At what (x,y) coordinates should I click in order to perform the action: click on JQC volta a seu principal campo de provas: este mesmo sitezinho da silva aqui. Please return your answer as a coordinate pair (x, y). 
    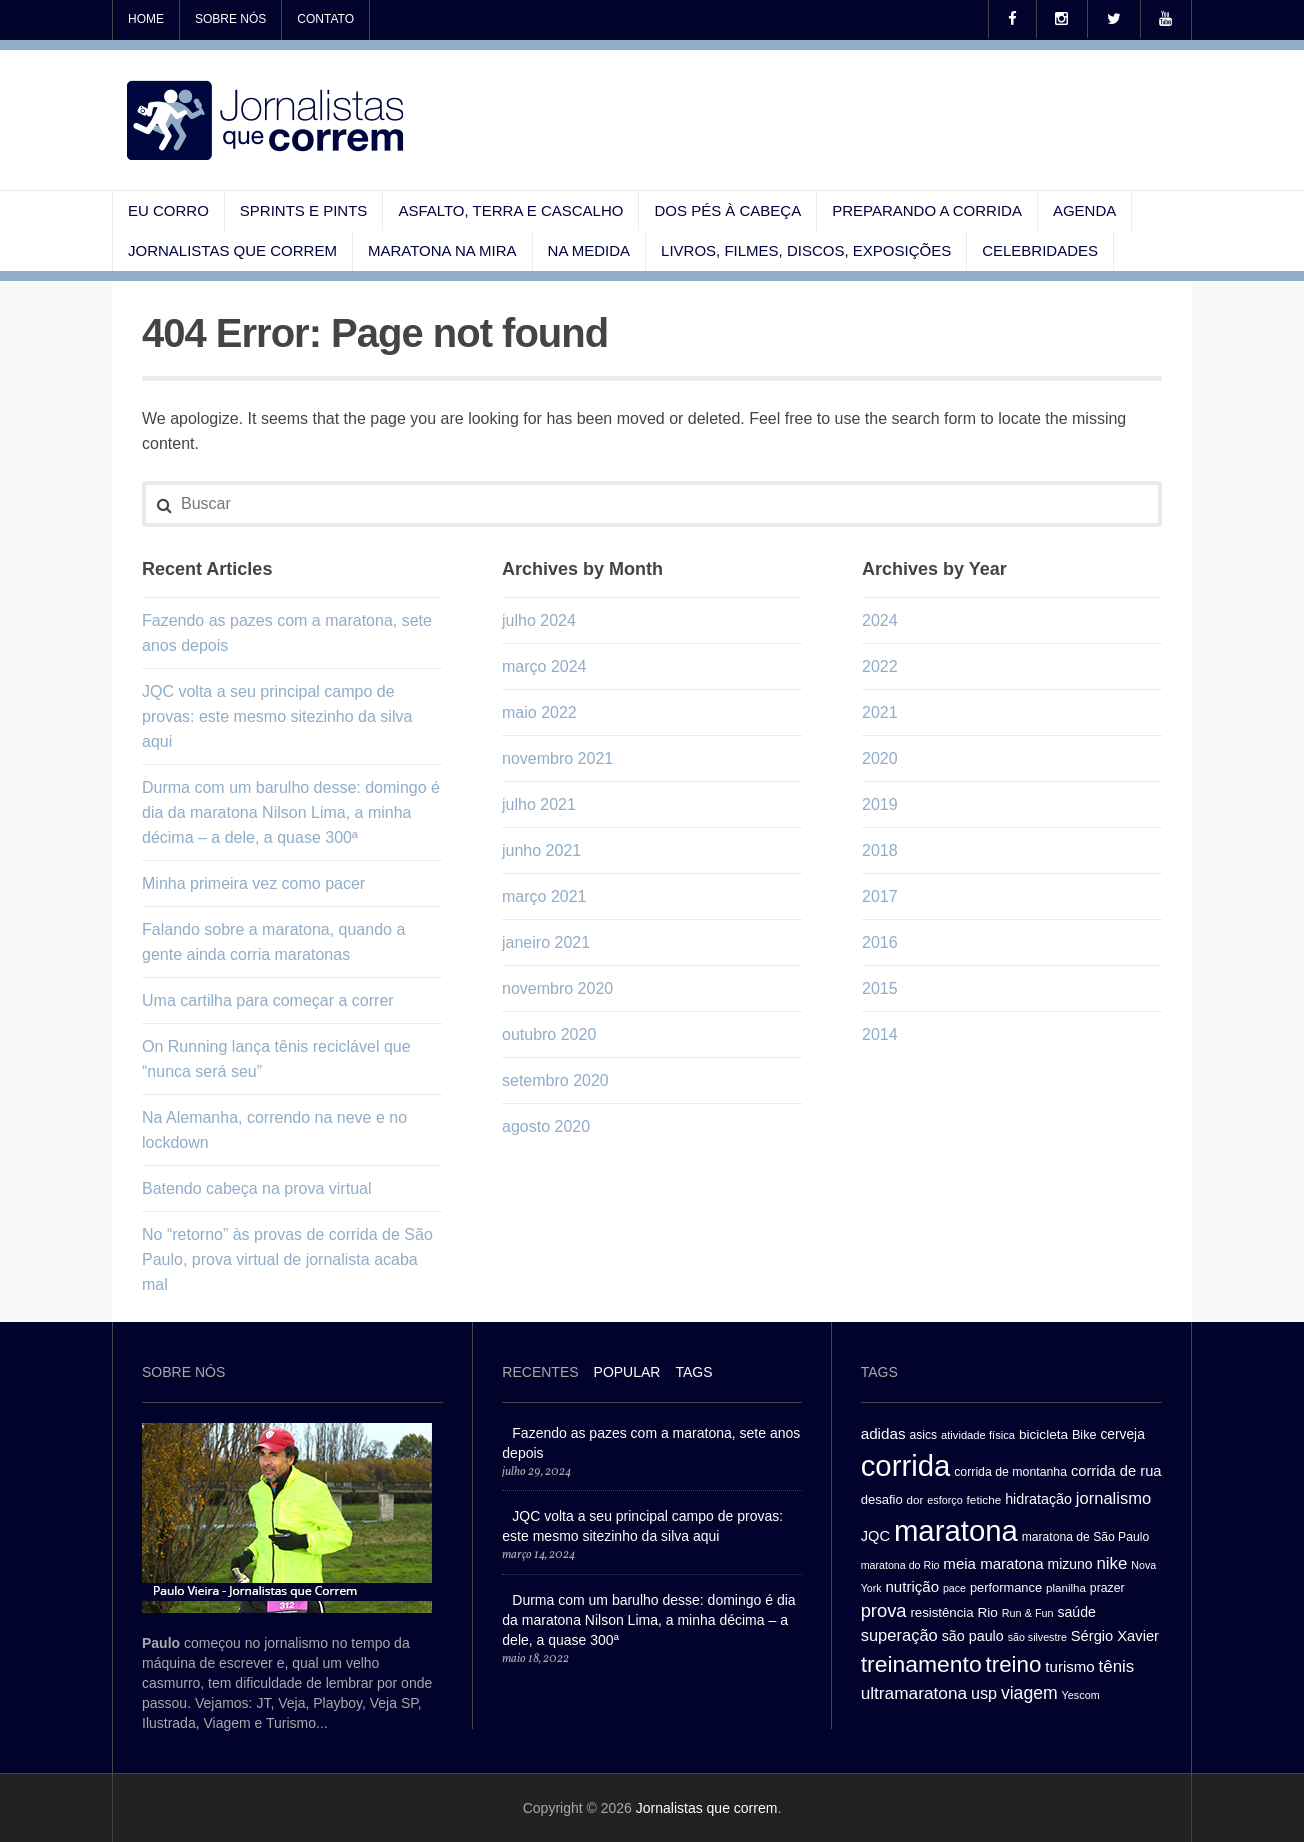
    Looking at the image, I should click on (277, 716).